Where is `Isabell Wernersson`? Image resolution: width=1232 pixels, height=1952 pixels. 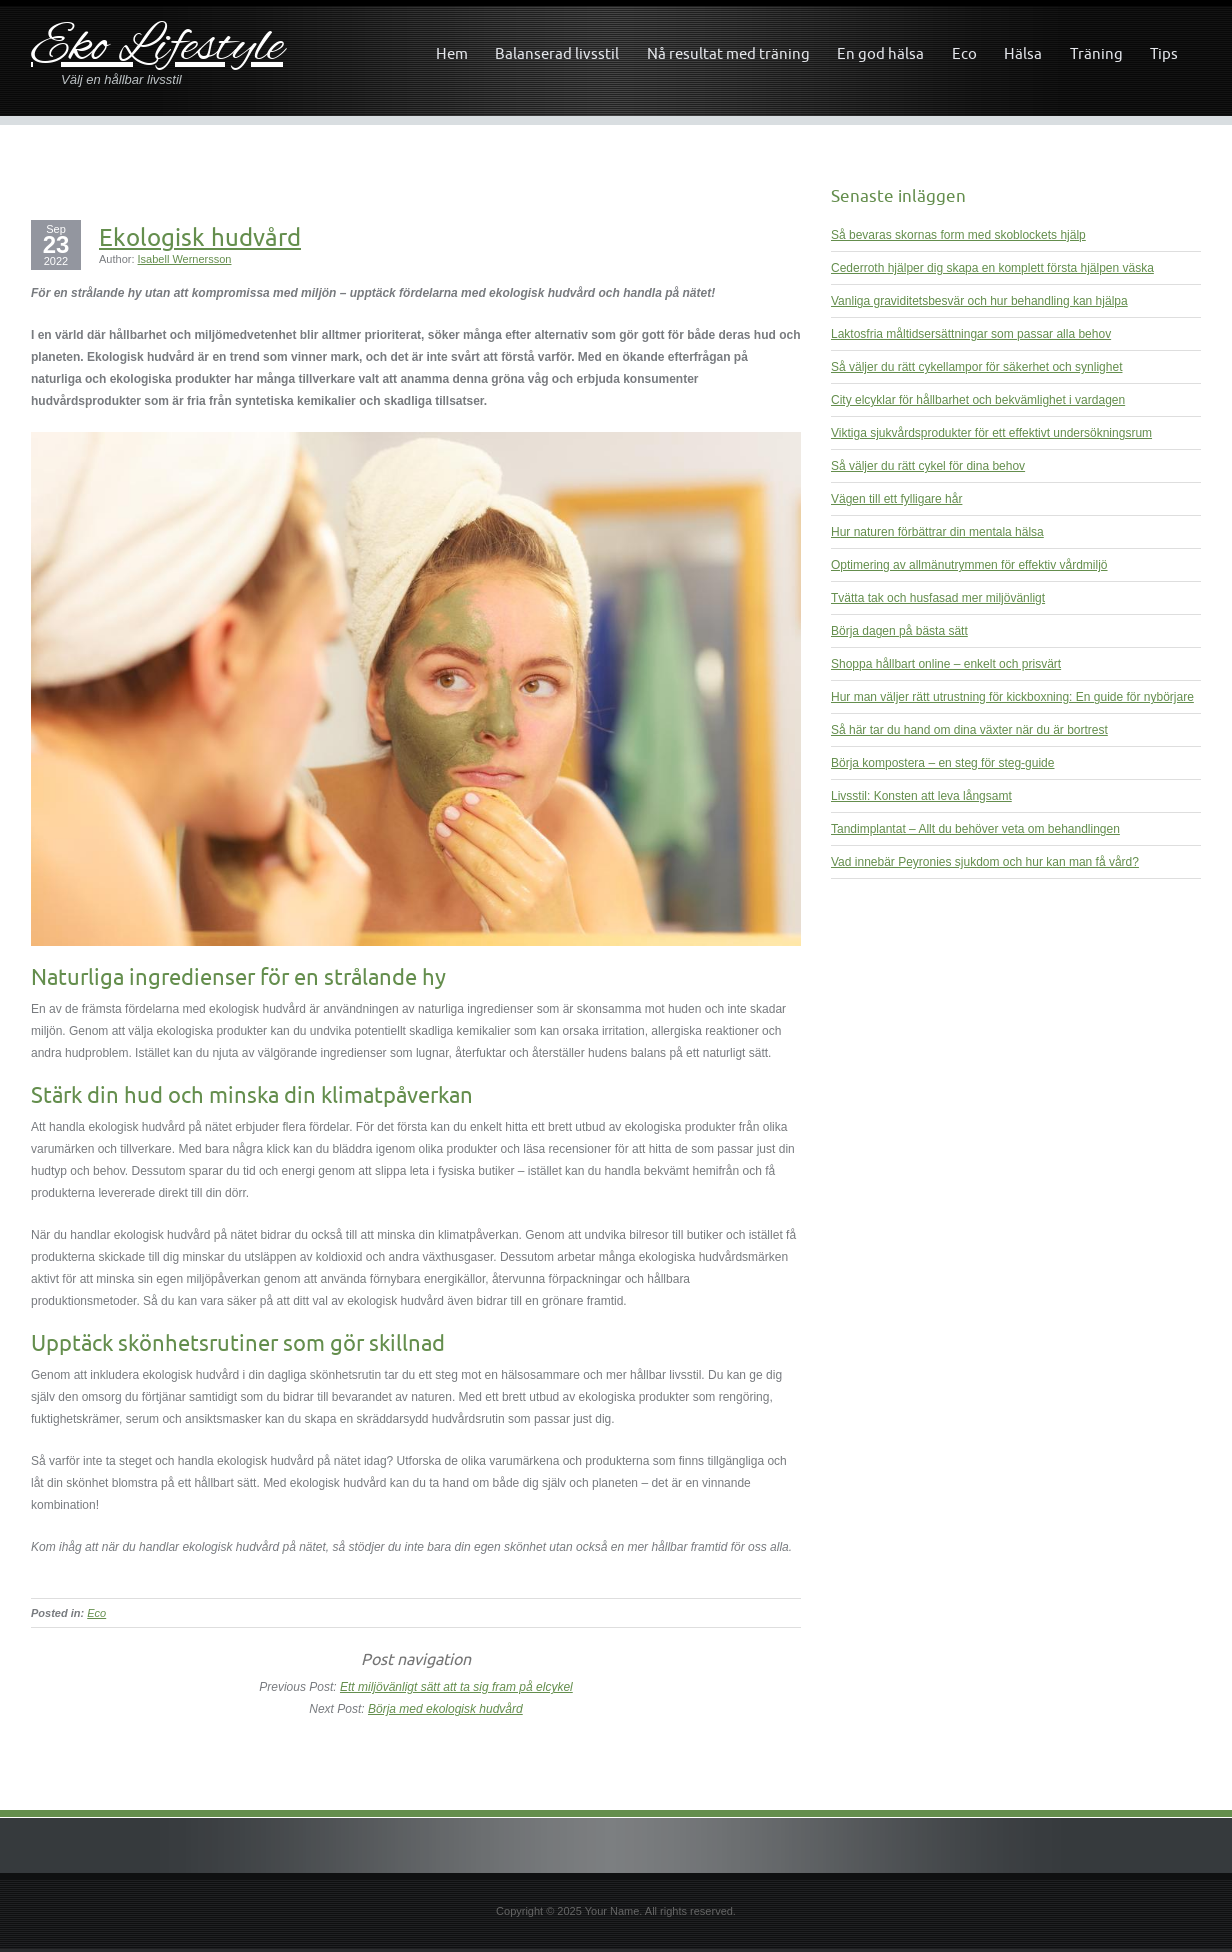 Isabell Wernersson is located at coordinates (185, 259).